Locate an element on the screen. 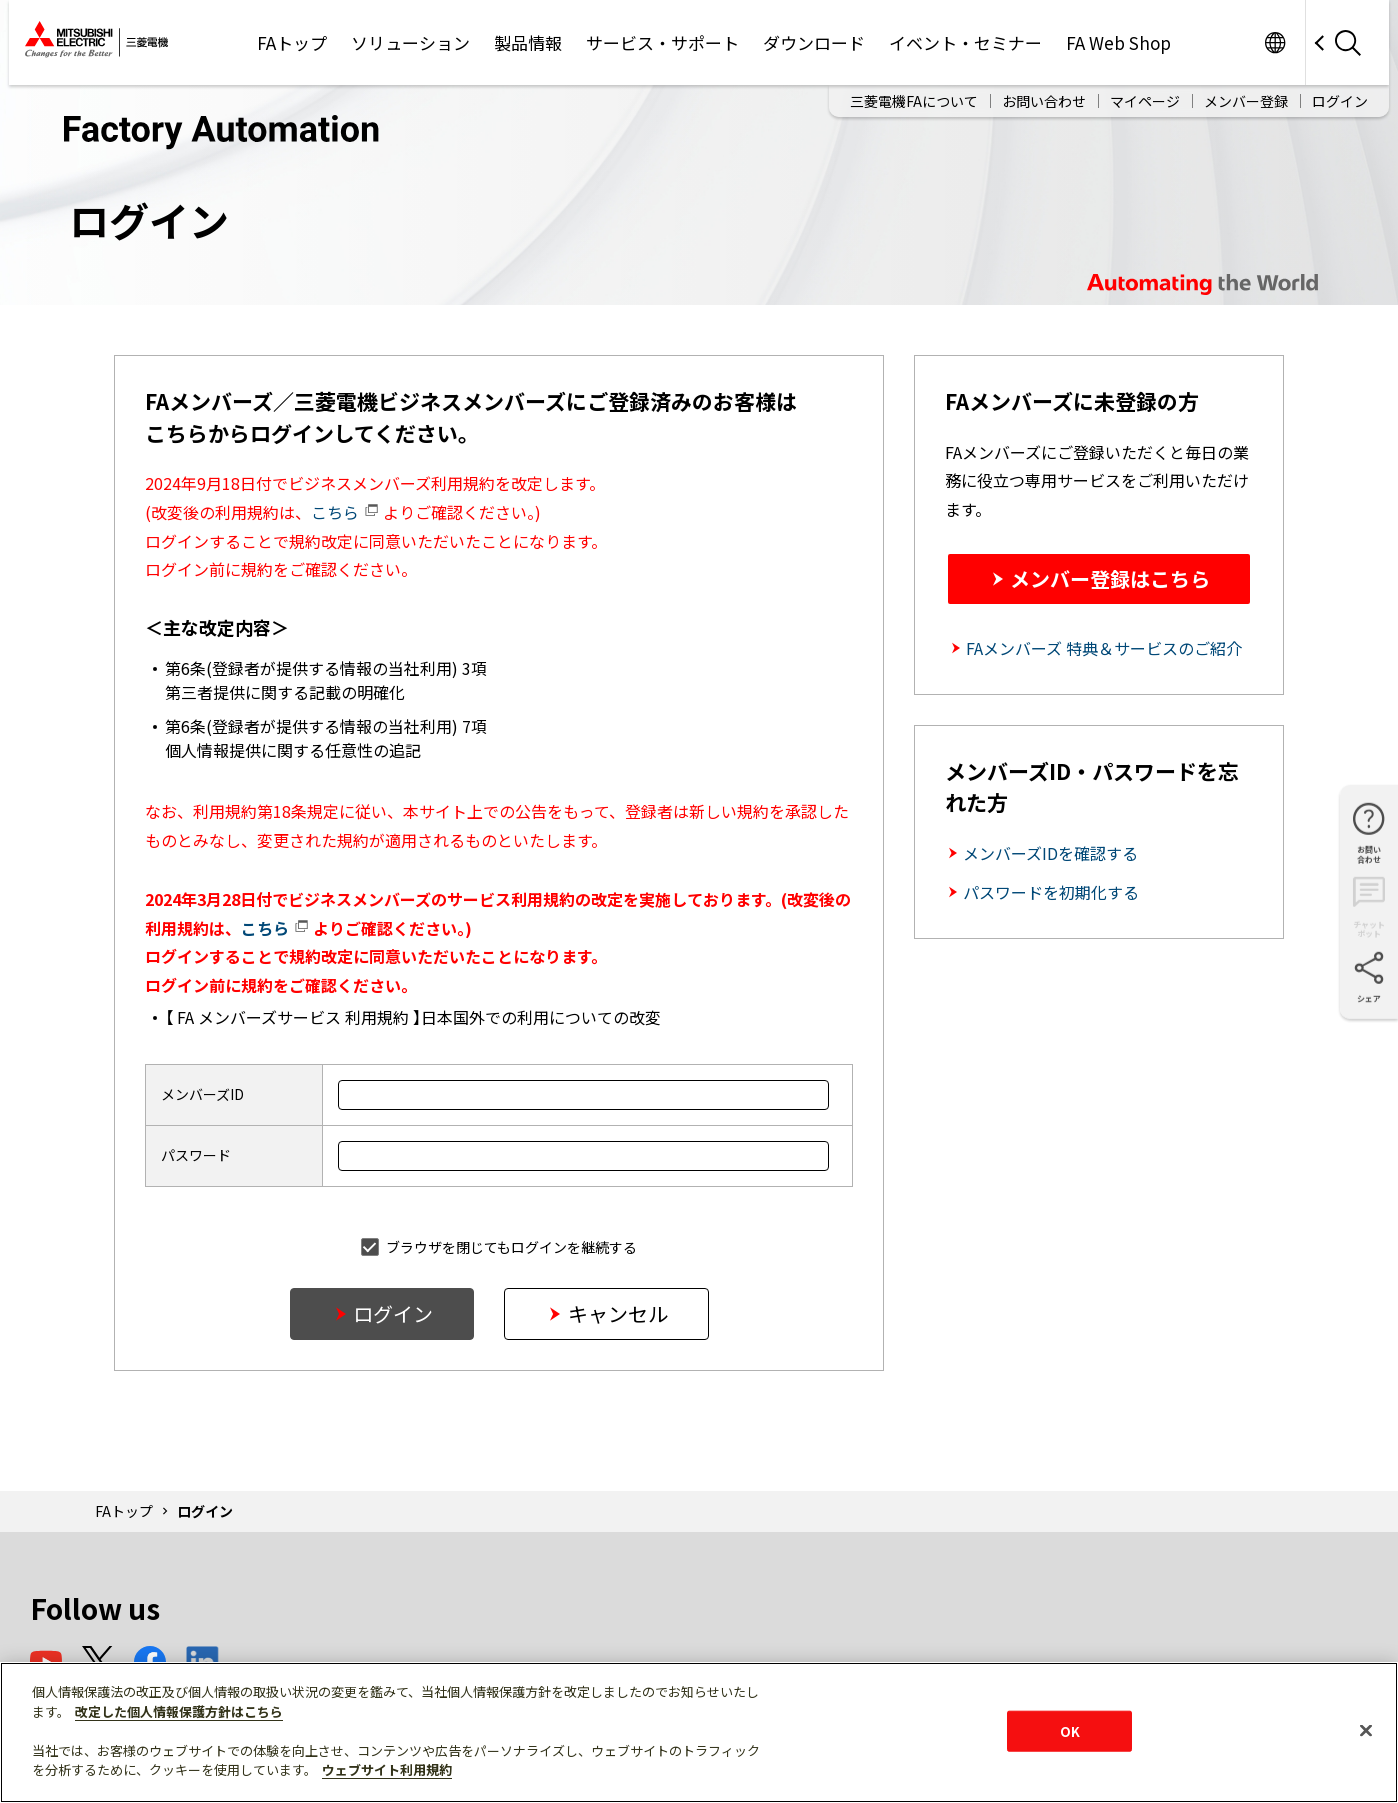 Image resolution: width=1398 pixels, height=1803 pixels. お問い合わせ is located at coordinates (1044, 94).